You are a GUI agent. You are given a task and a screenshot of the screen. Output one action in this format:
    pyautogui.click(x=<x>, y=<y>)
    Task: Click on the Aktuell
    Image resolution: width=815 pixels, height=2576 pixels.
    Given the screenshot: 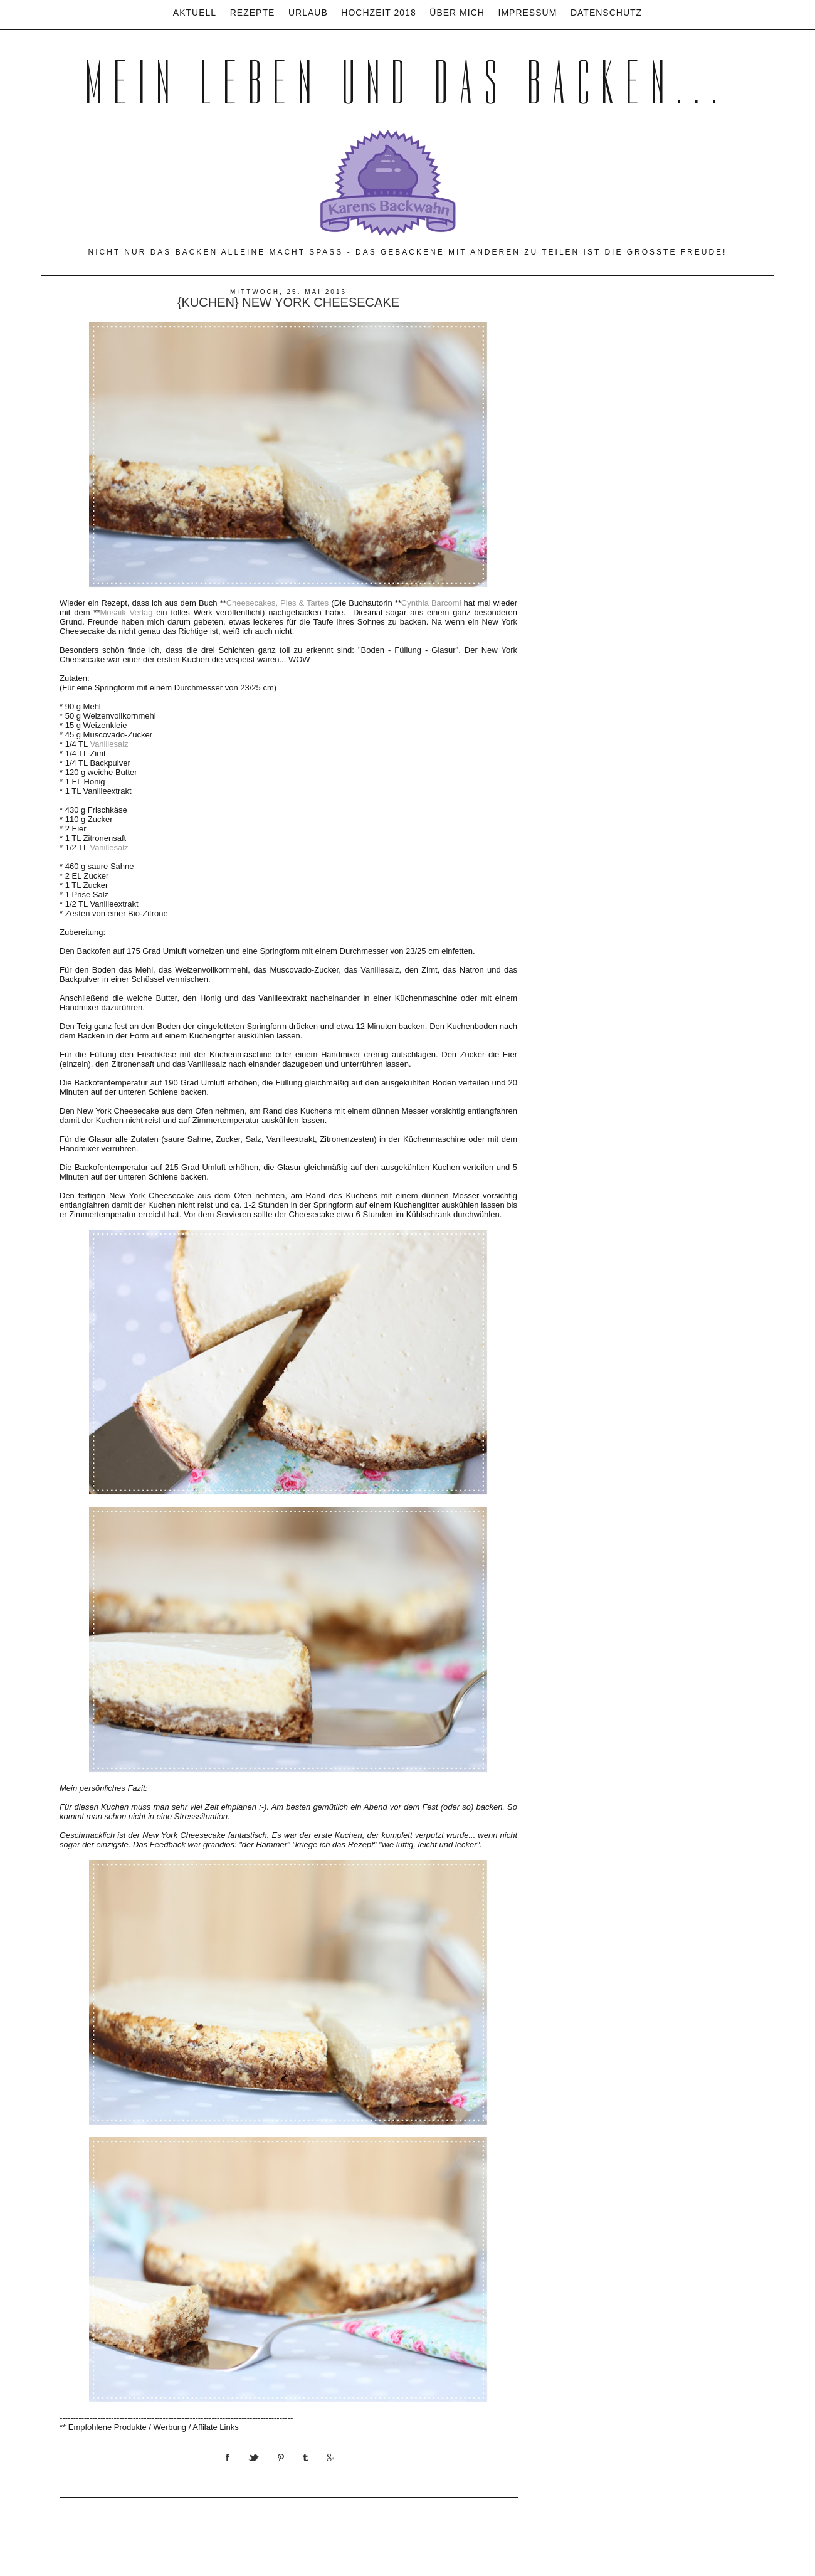 What is the action you would take?
    pyautogui.click(x=194, y=13)
    